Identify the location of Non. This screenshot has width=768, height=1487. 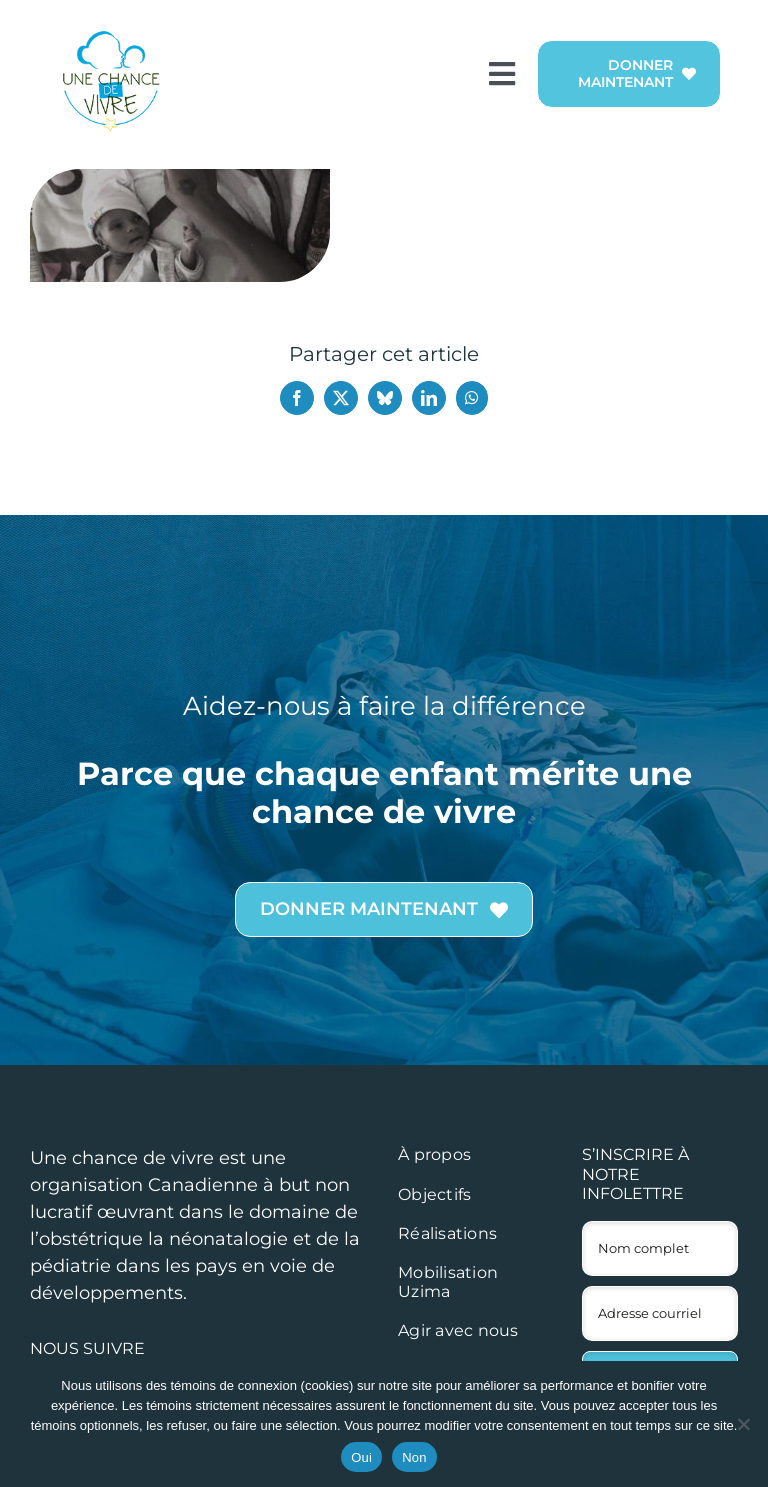
(414, 1457).